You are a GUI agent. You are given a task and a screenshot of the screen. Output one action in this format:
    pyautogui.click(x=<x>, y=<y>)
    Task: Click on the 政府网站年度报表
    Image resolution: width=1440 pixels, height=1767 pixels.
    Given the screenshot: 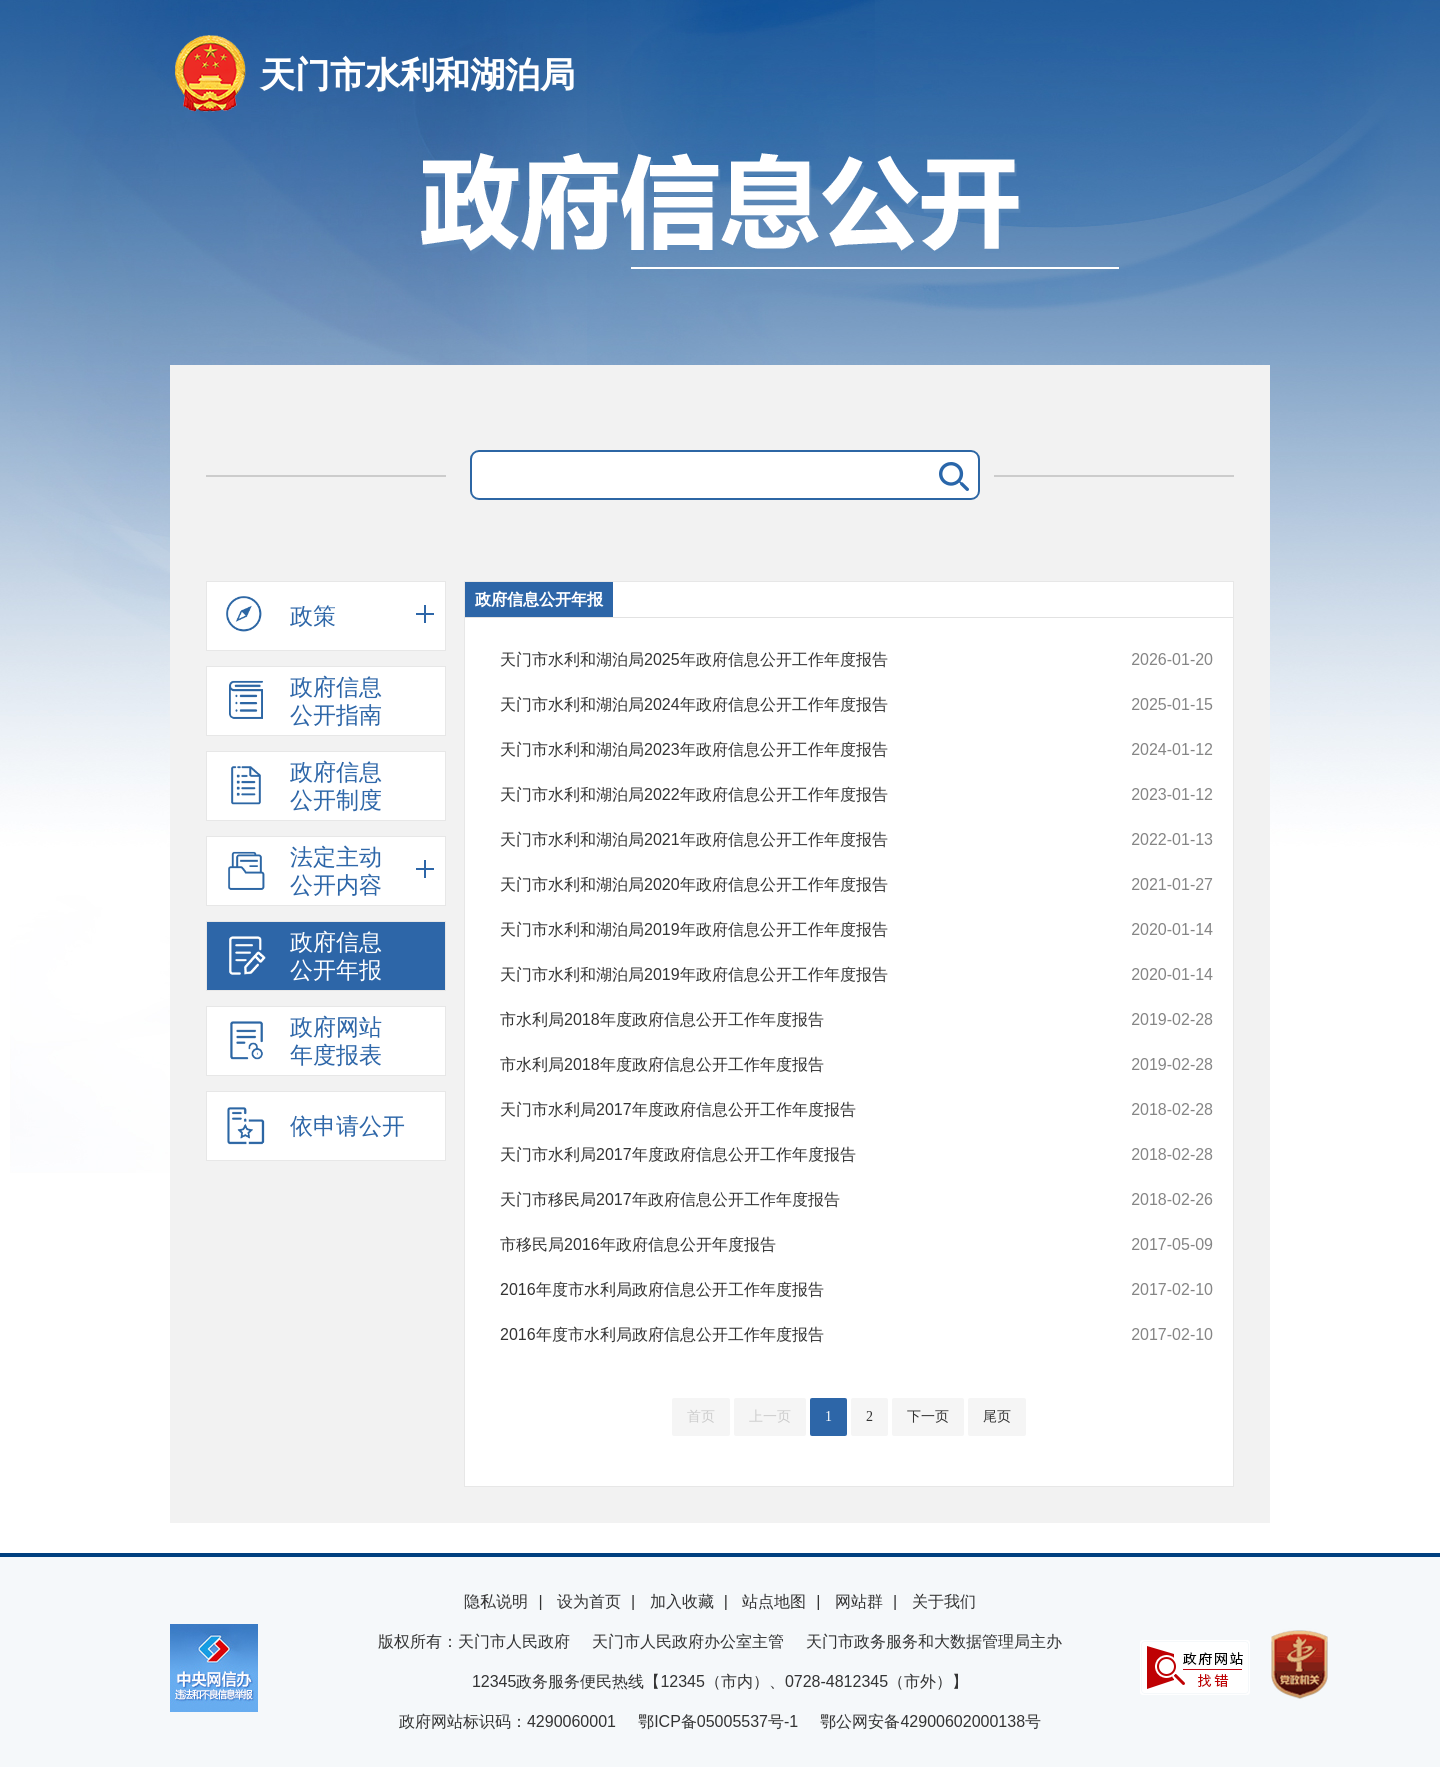 What is the action you would take?
    pyautogui.click(x=304, y=1041)
    